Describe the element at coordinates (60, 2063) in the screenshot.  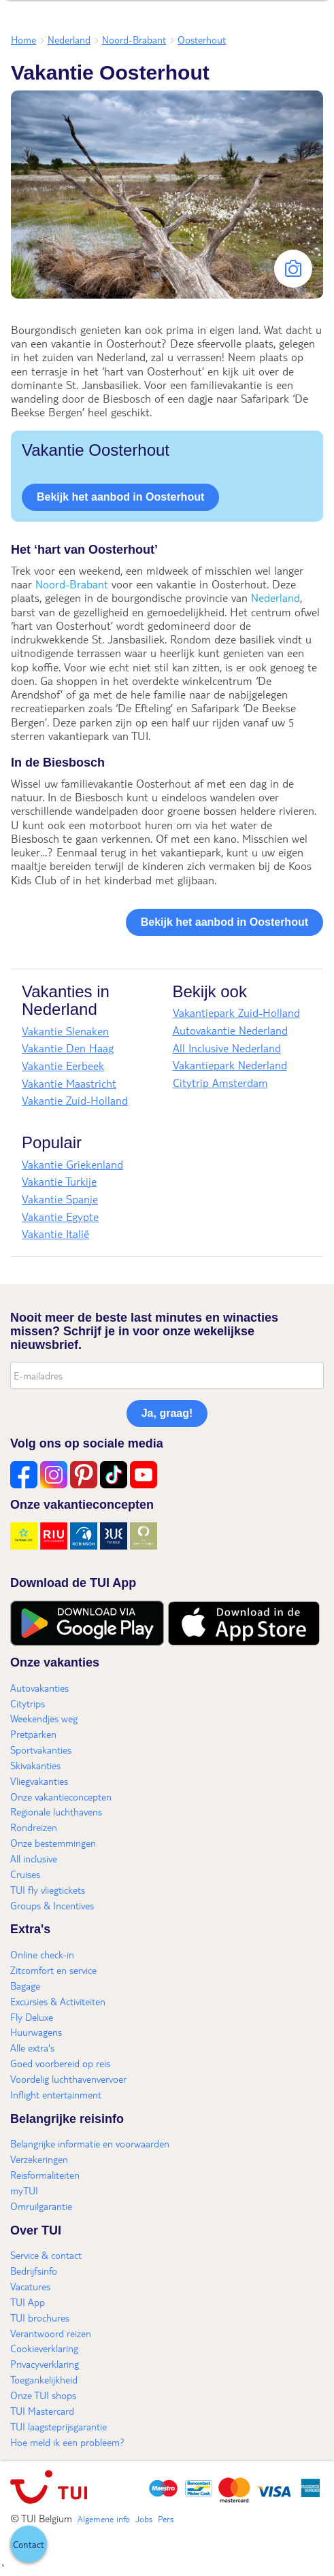
I see `Goed voorbereid op reis` at that location.